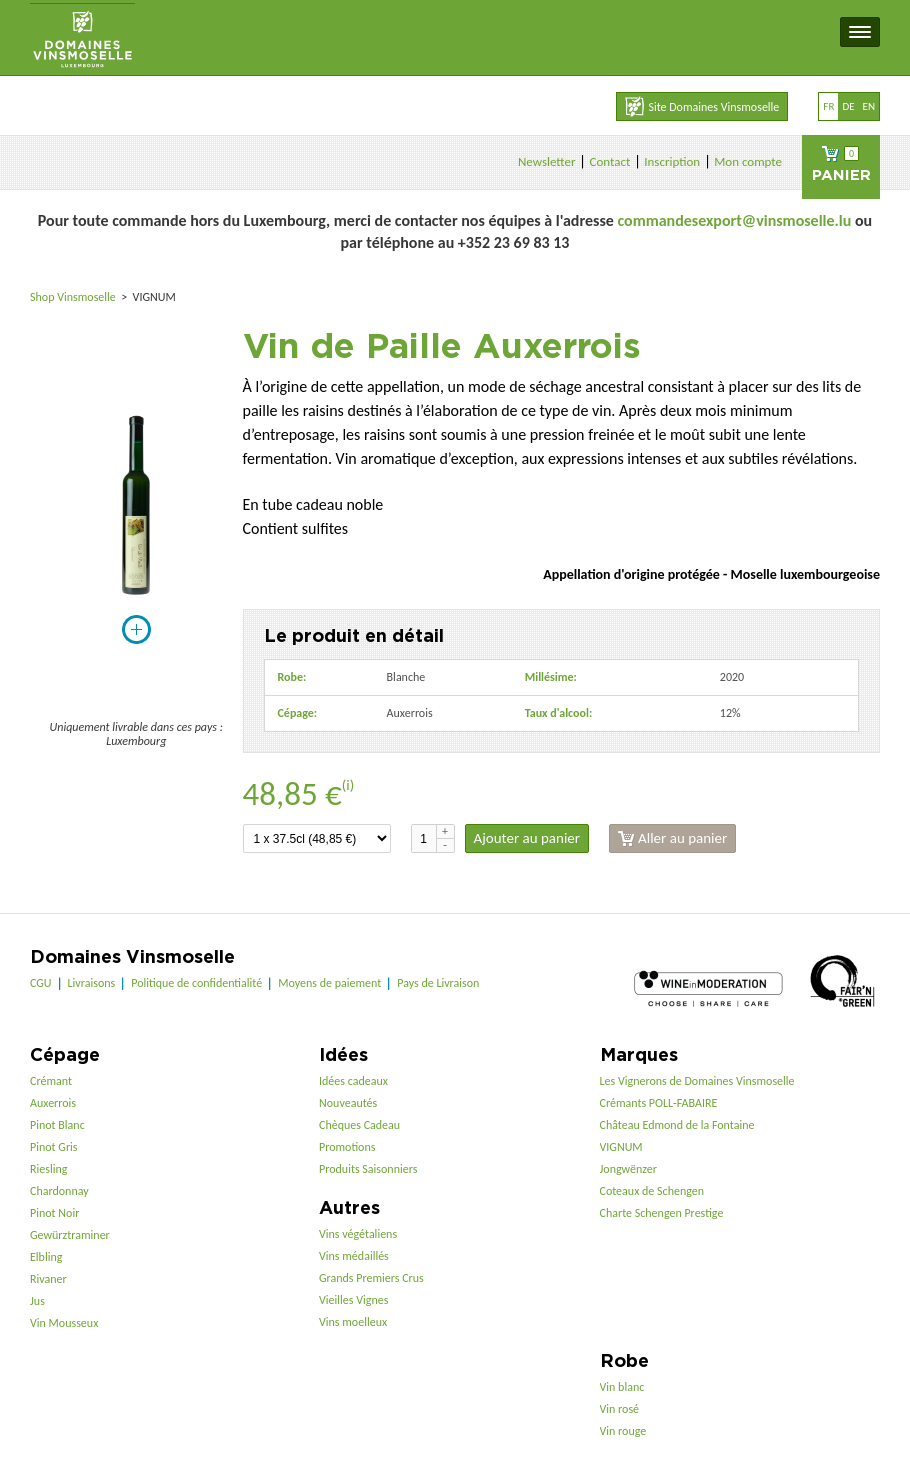 The image size is (910, 1482). Describe the element at coordinates (54, 1213) in the screenshot. I see `Pinot Noir` at that location.